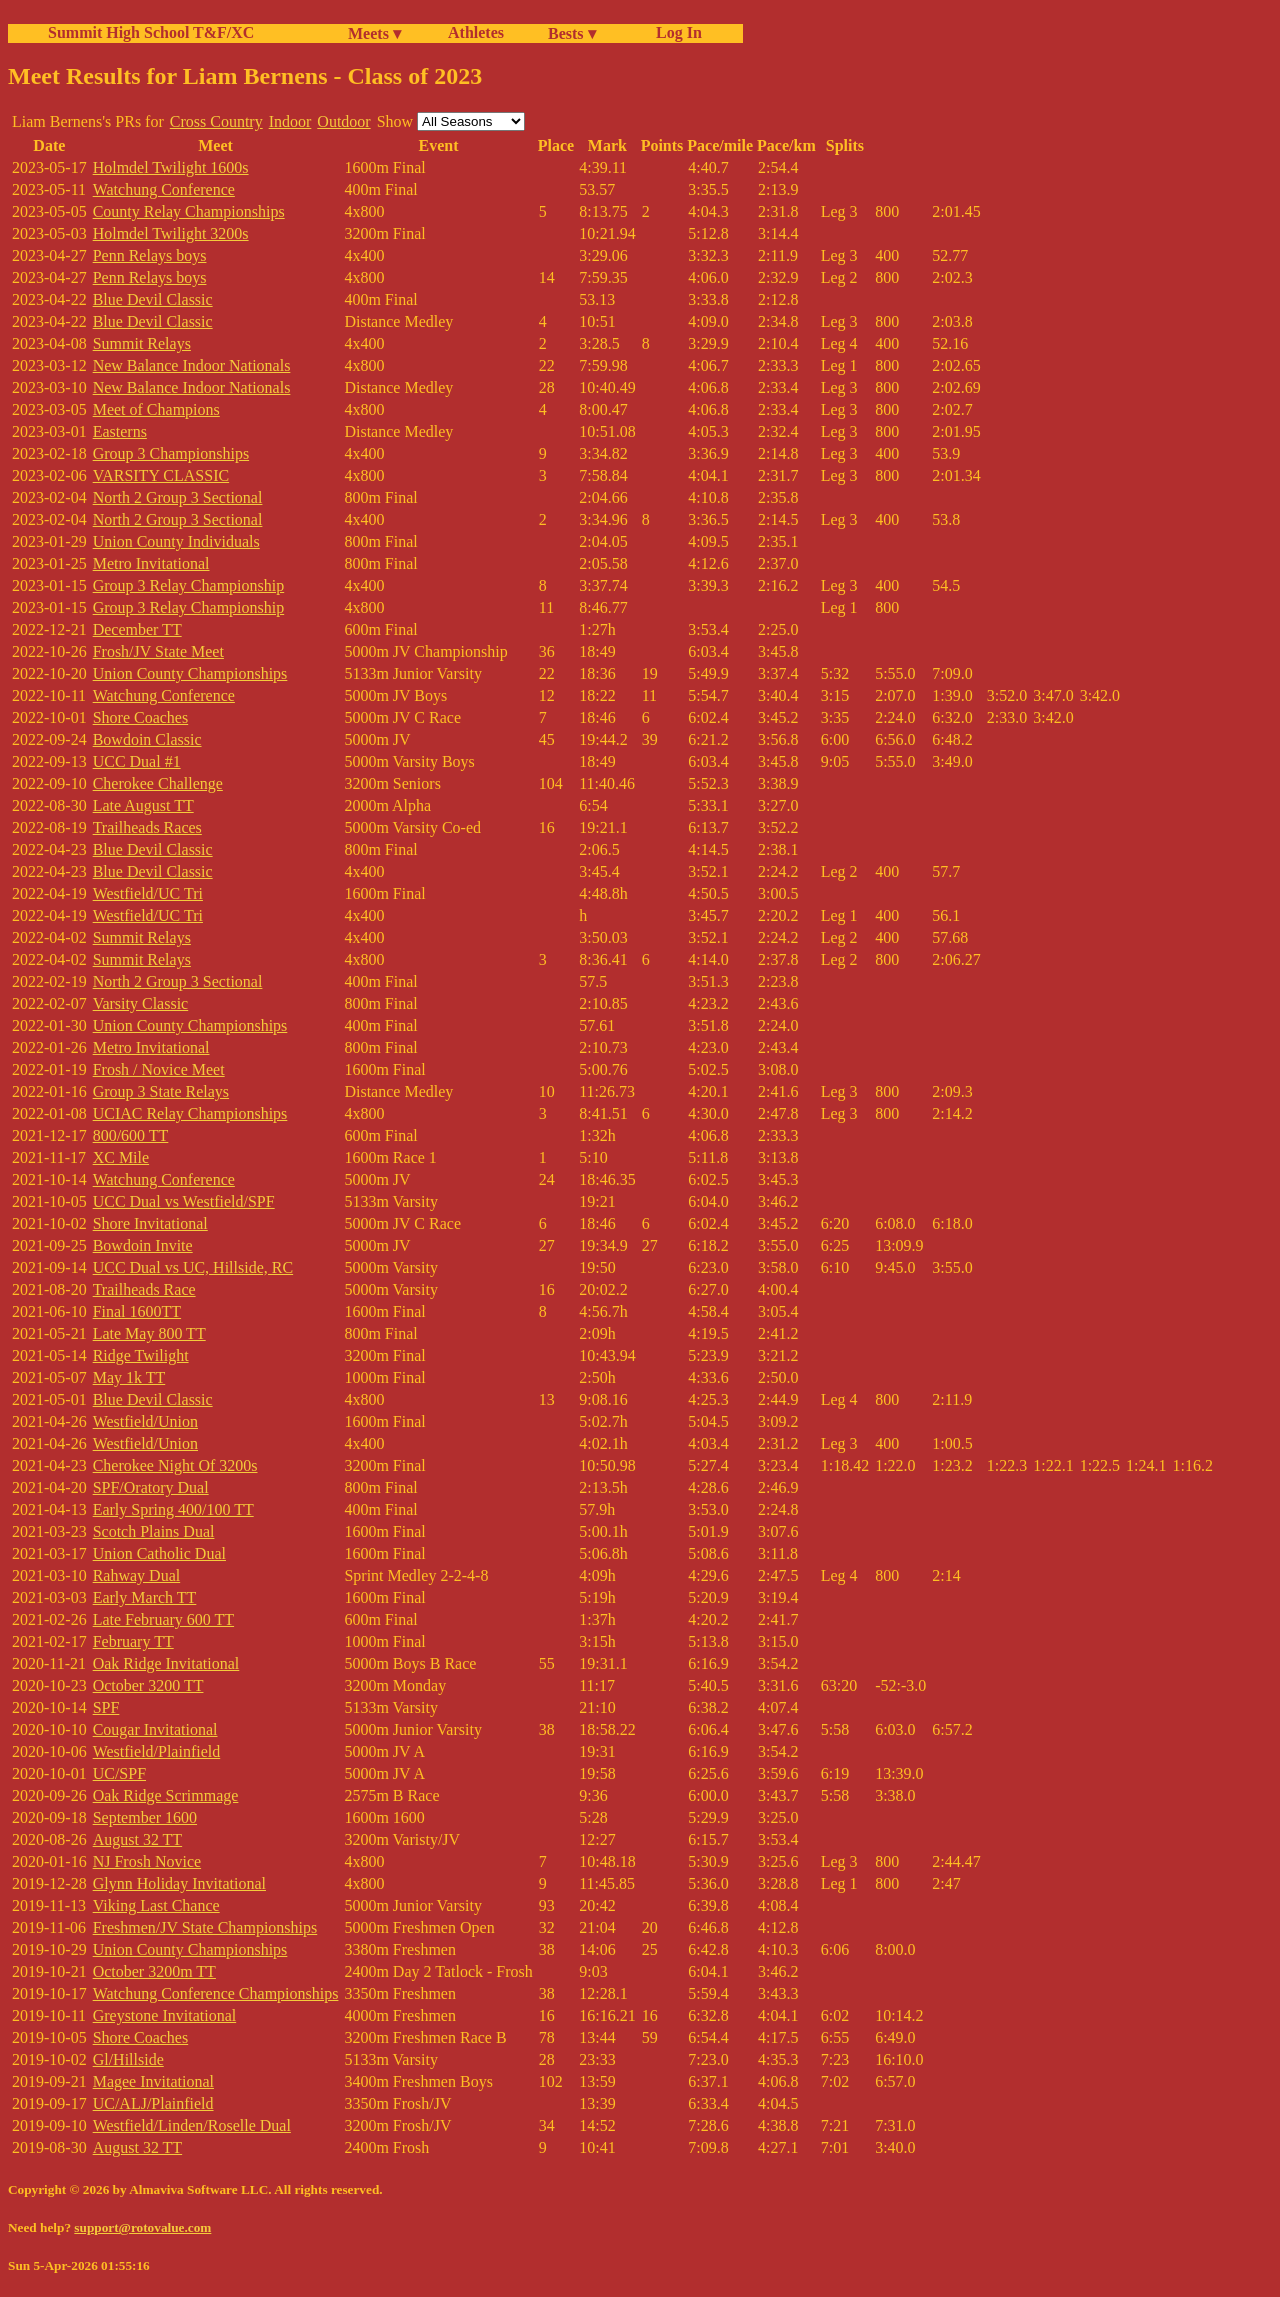 The height and width of the screenshot is (2297, 1280). I want to click on Bests ▾, so click(572, 33).